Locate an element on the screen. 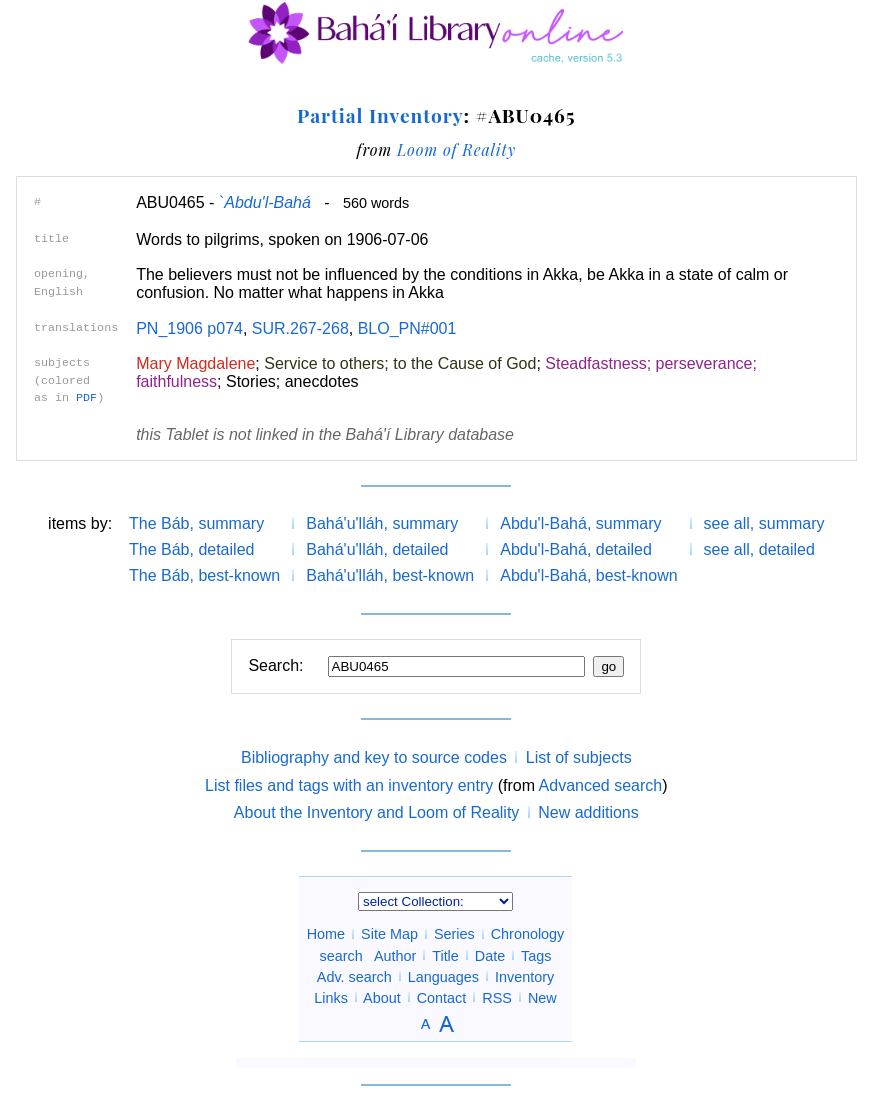 The height and width of the screenshot is (1096, 871). Contact is located at coordinates (442, 997).